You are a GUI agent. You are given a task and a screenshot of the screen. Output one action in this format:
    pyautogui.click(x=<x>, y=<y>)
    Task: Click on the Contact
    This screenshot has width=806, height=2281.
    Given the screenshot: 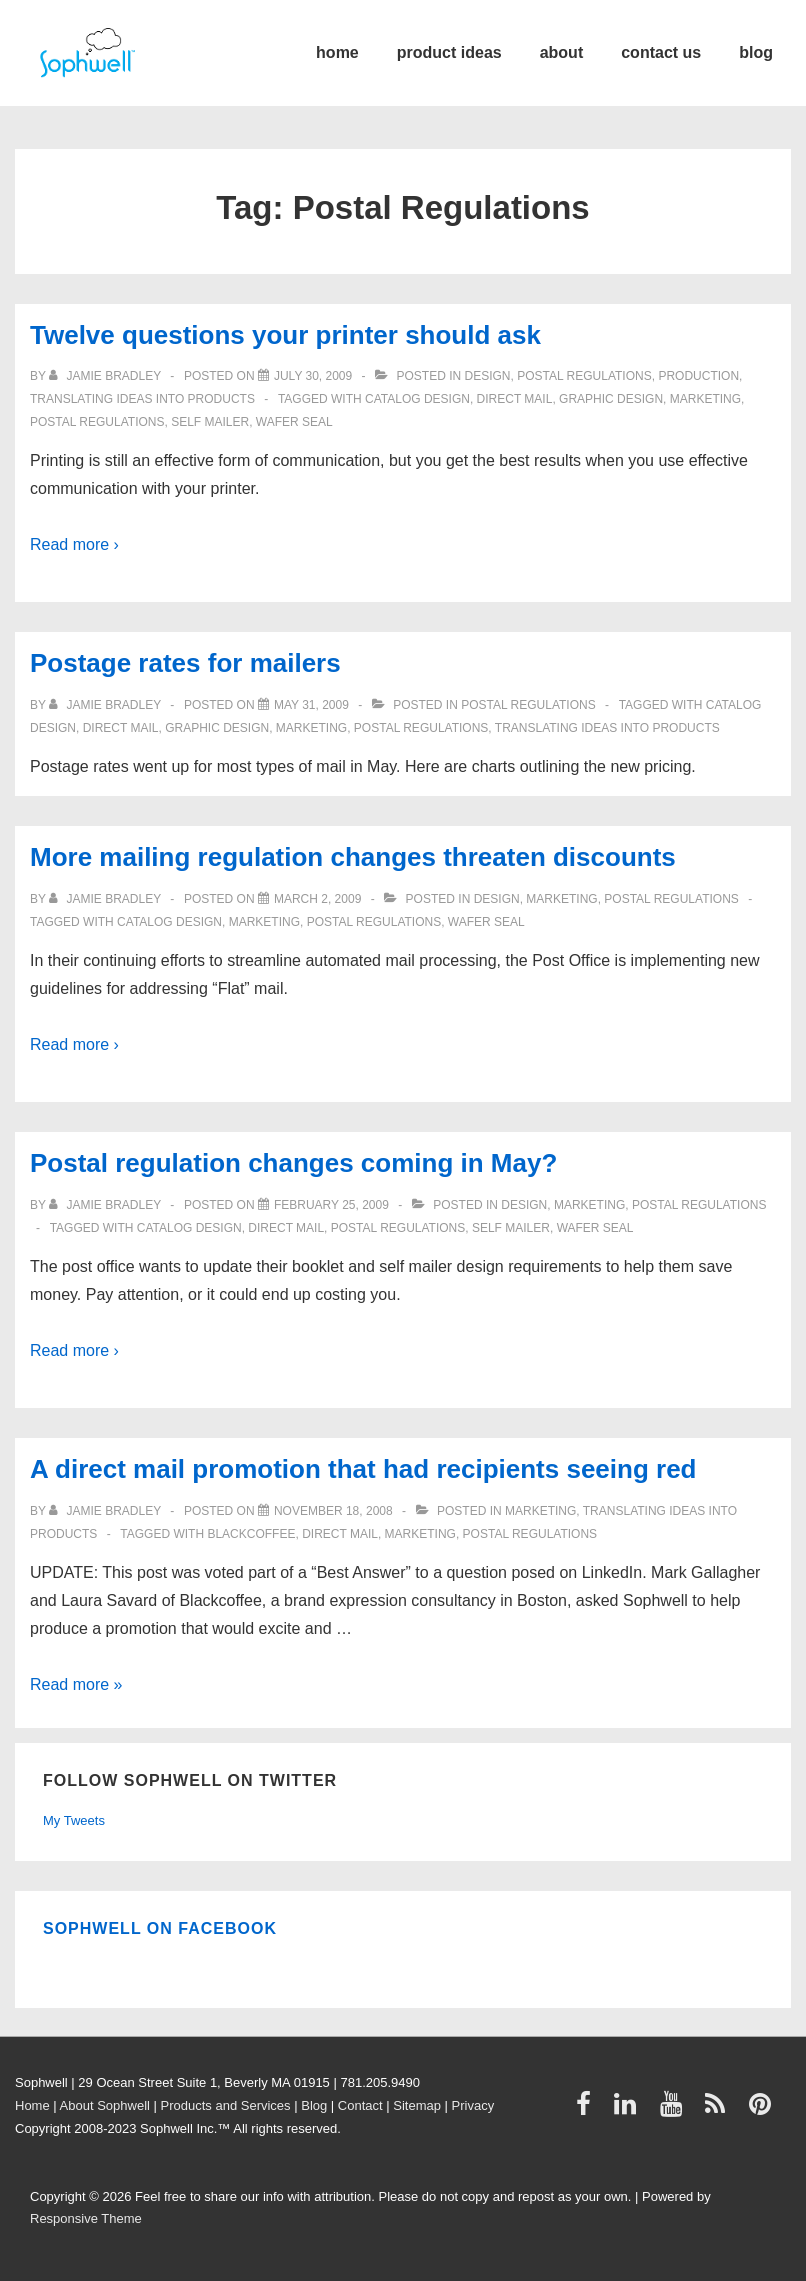 What is the action you would take?
    pyautogui.click(x=360, y=2105)
    